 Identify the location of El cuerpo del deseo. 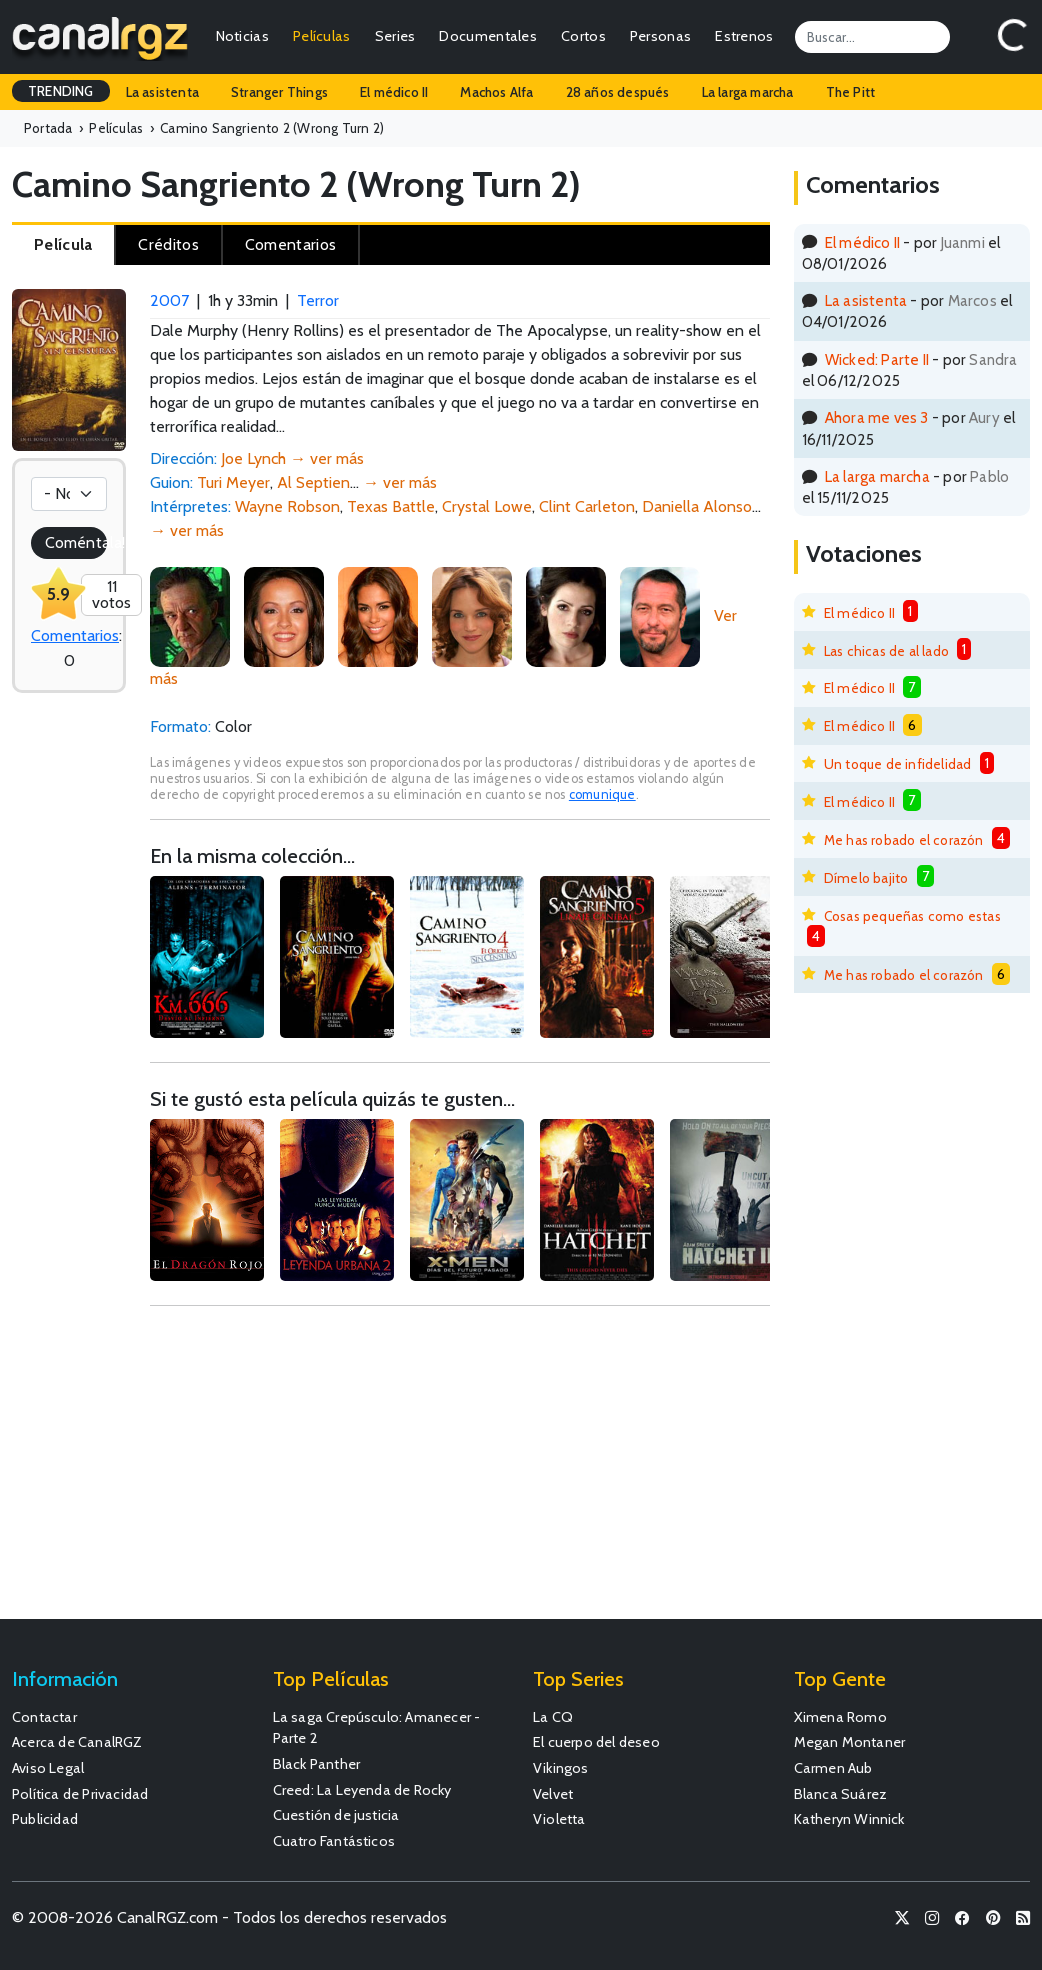
(596, 1742).